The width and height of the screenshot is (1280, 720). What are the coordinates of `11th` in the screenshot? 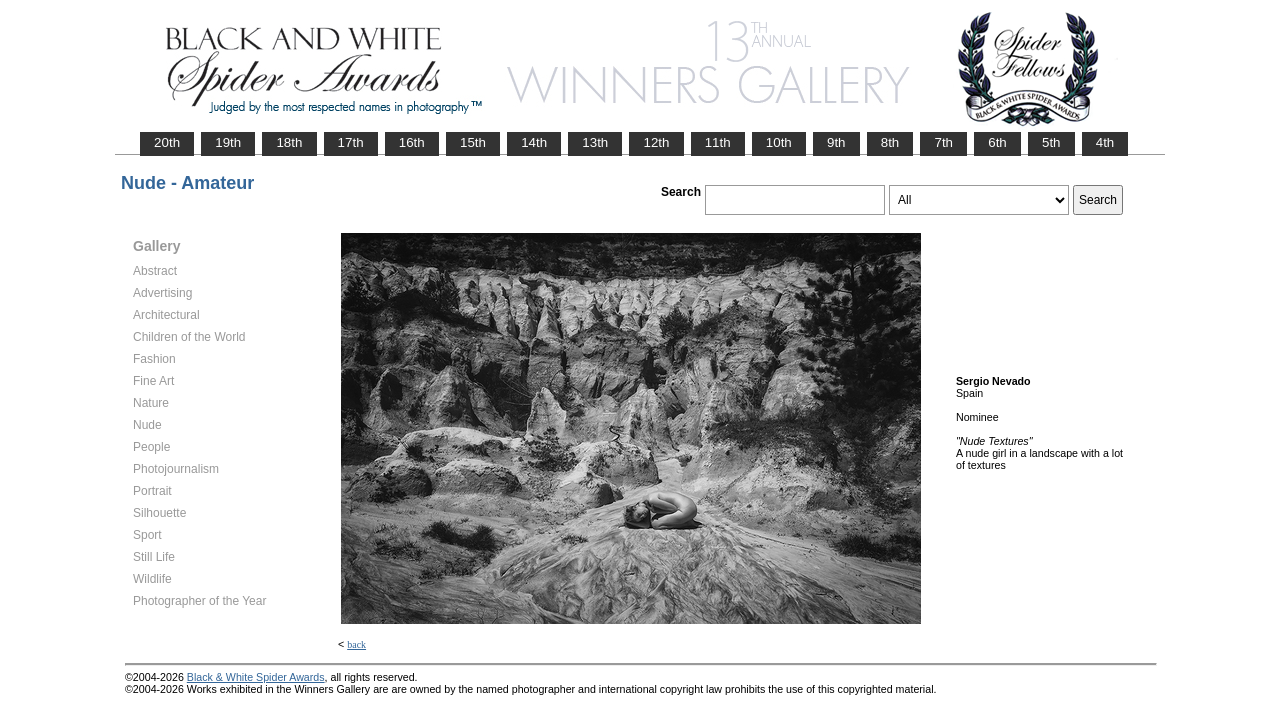 It's located at (718, 142).